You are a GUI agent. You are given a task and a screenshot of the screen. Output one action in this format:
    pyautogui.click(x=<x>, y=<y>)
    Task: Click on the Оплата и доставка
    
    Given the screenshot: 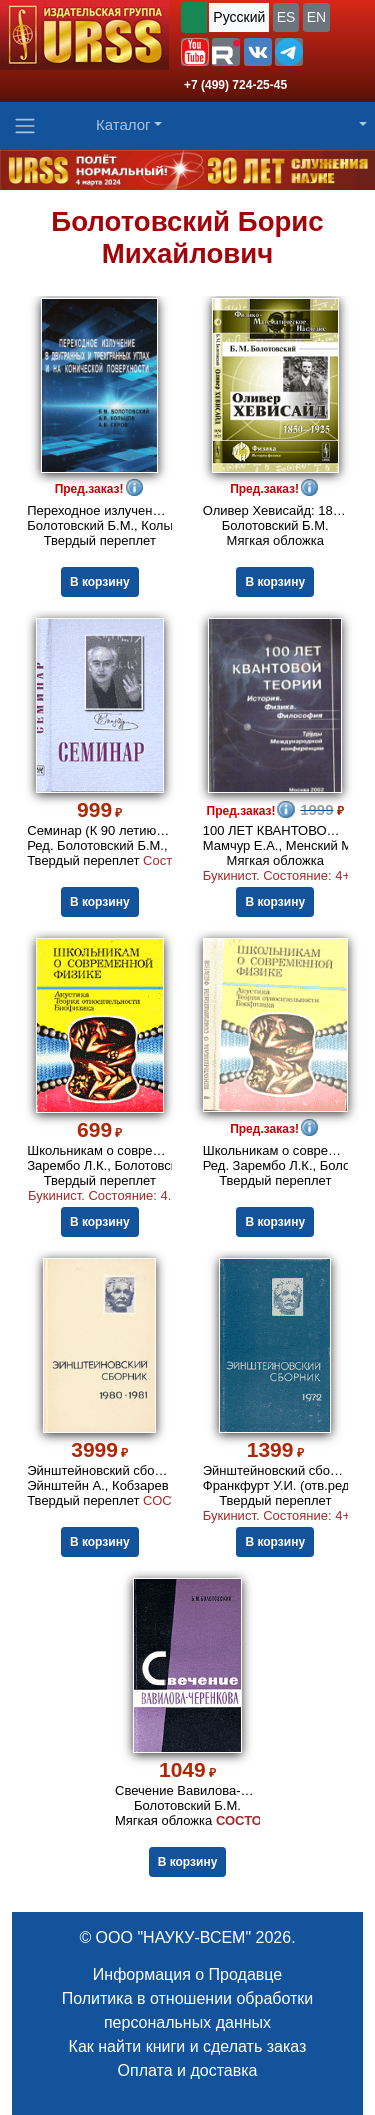 What is the action you would take?
    pyautogui.click(x=188, y=2070)
    